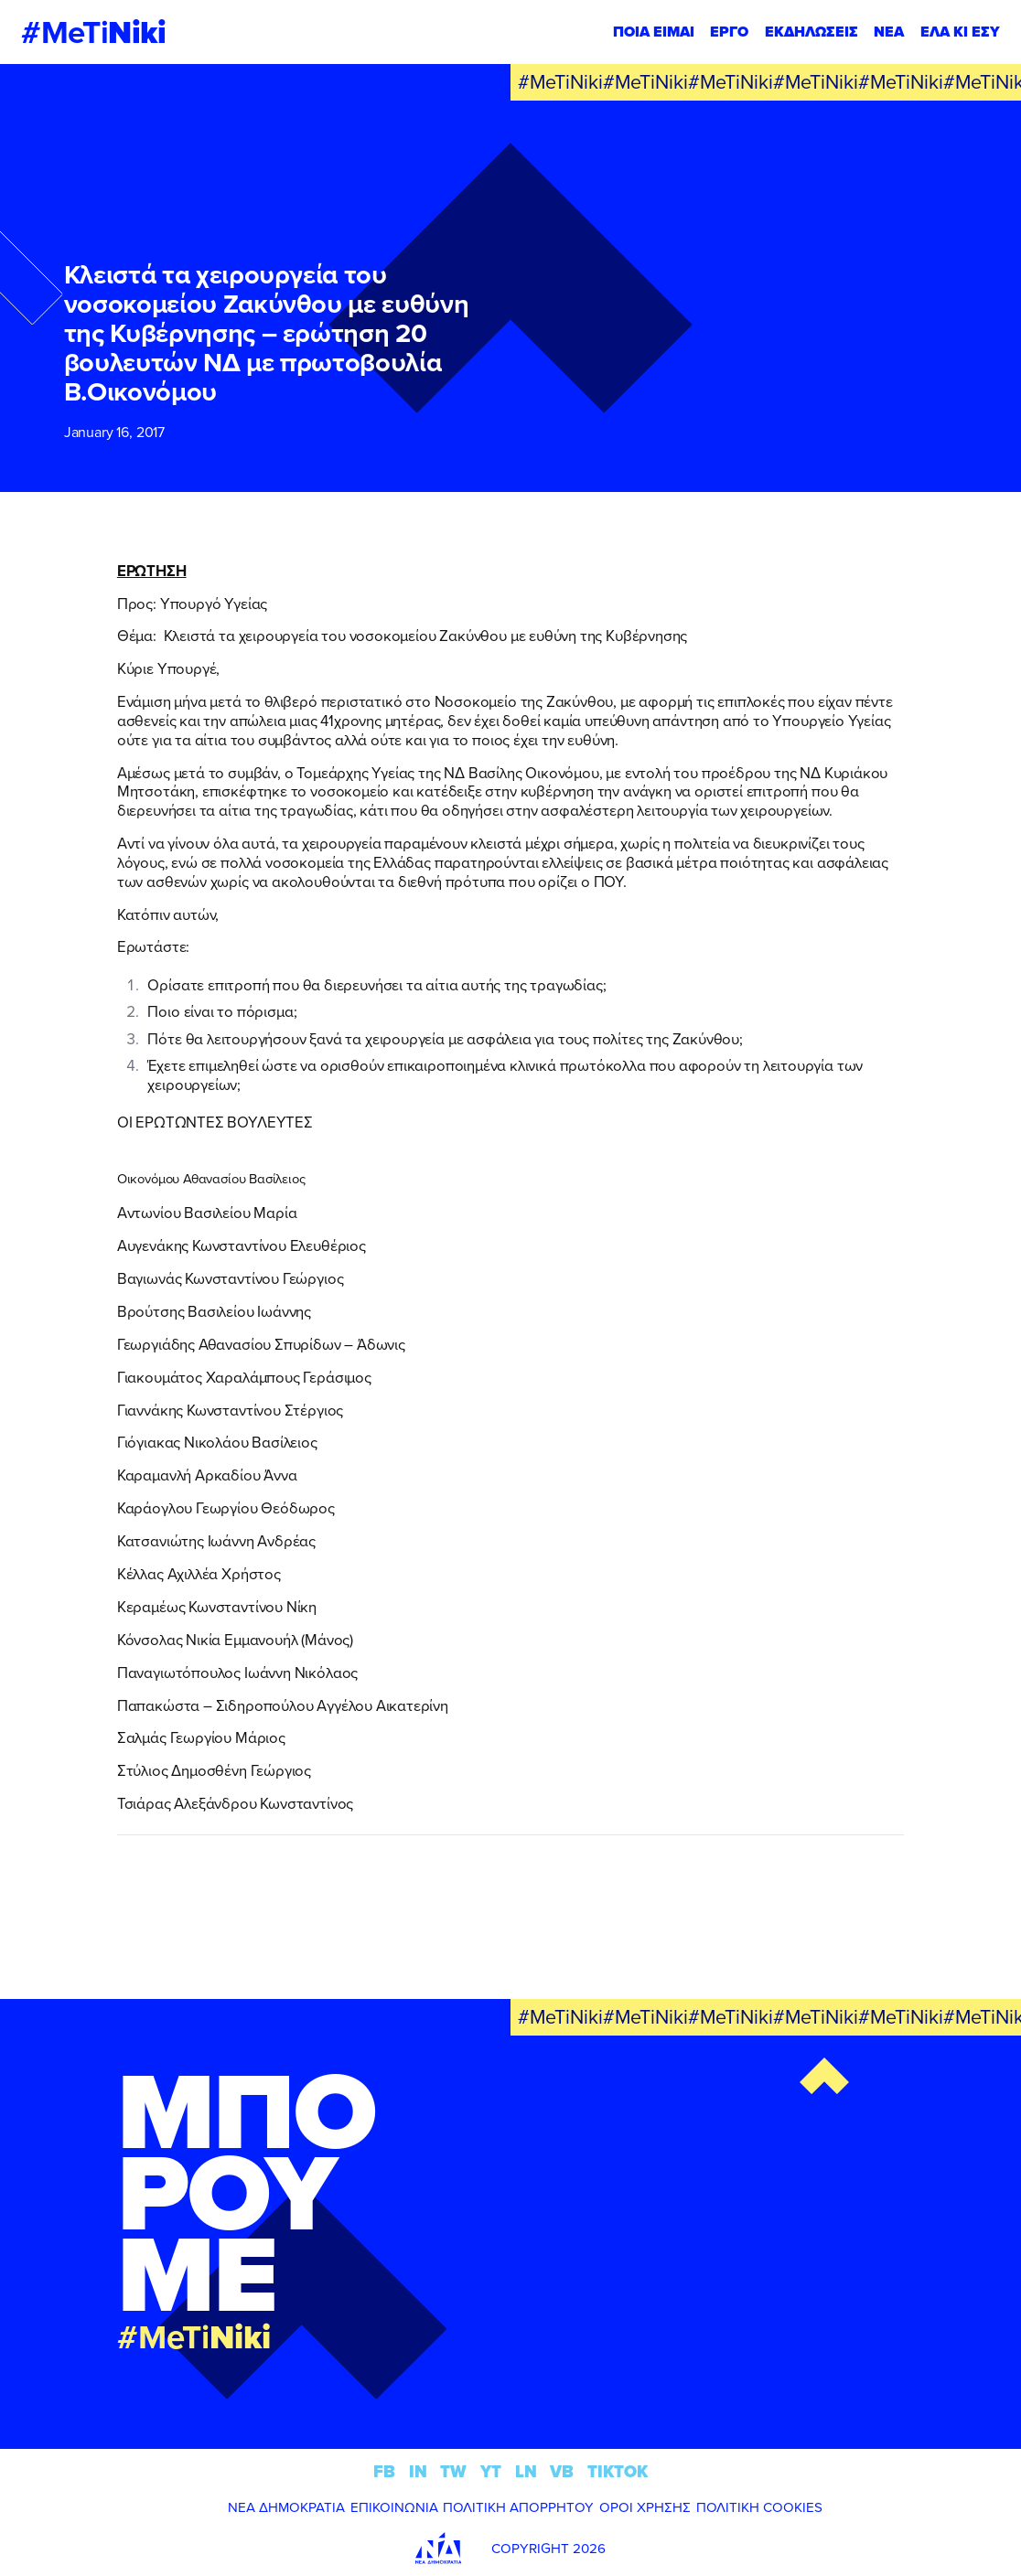 The height and width of the screenshot is (2576, 1021). Describe the element at coordinates (526, 2471) in the screenshot. I see `LN` at that location.